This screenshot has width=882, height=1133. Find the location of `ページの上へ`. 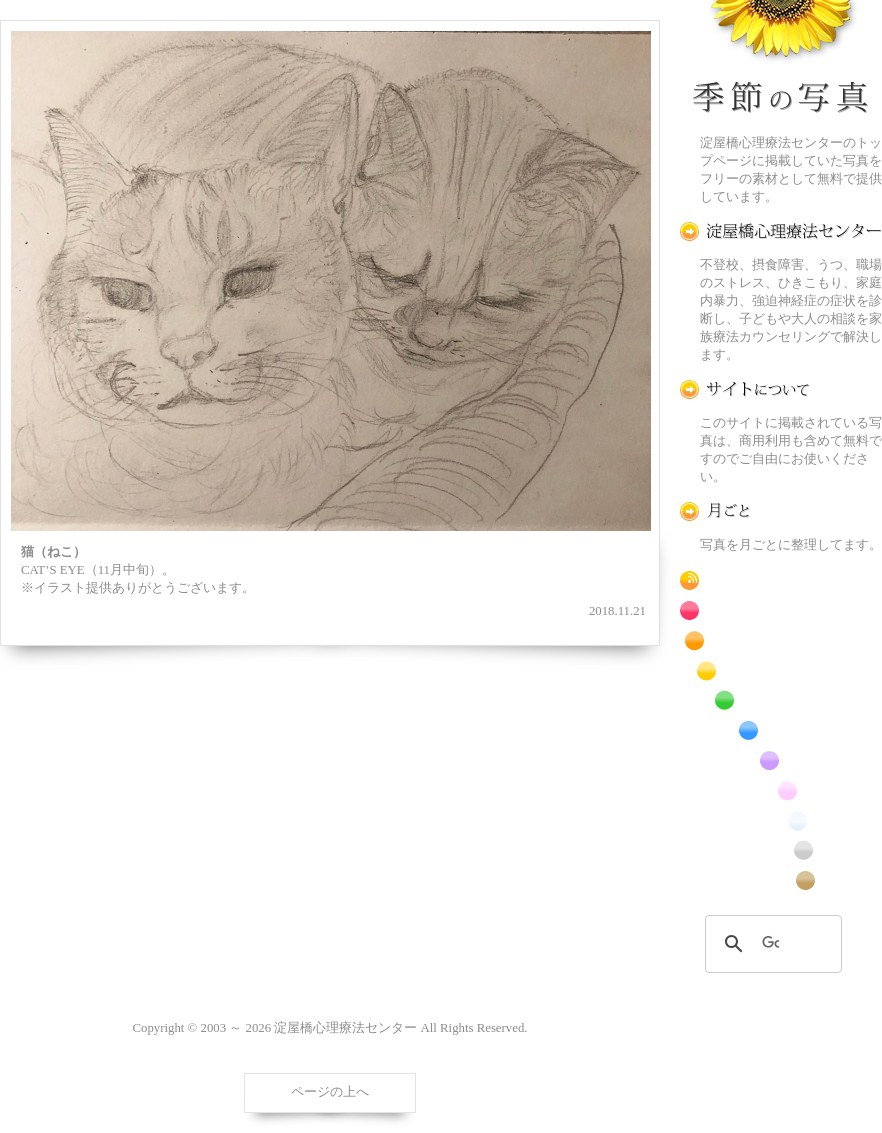

ページの上へ is located at coordinates (330, 1092).